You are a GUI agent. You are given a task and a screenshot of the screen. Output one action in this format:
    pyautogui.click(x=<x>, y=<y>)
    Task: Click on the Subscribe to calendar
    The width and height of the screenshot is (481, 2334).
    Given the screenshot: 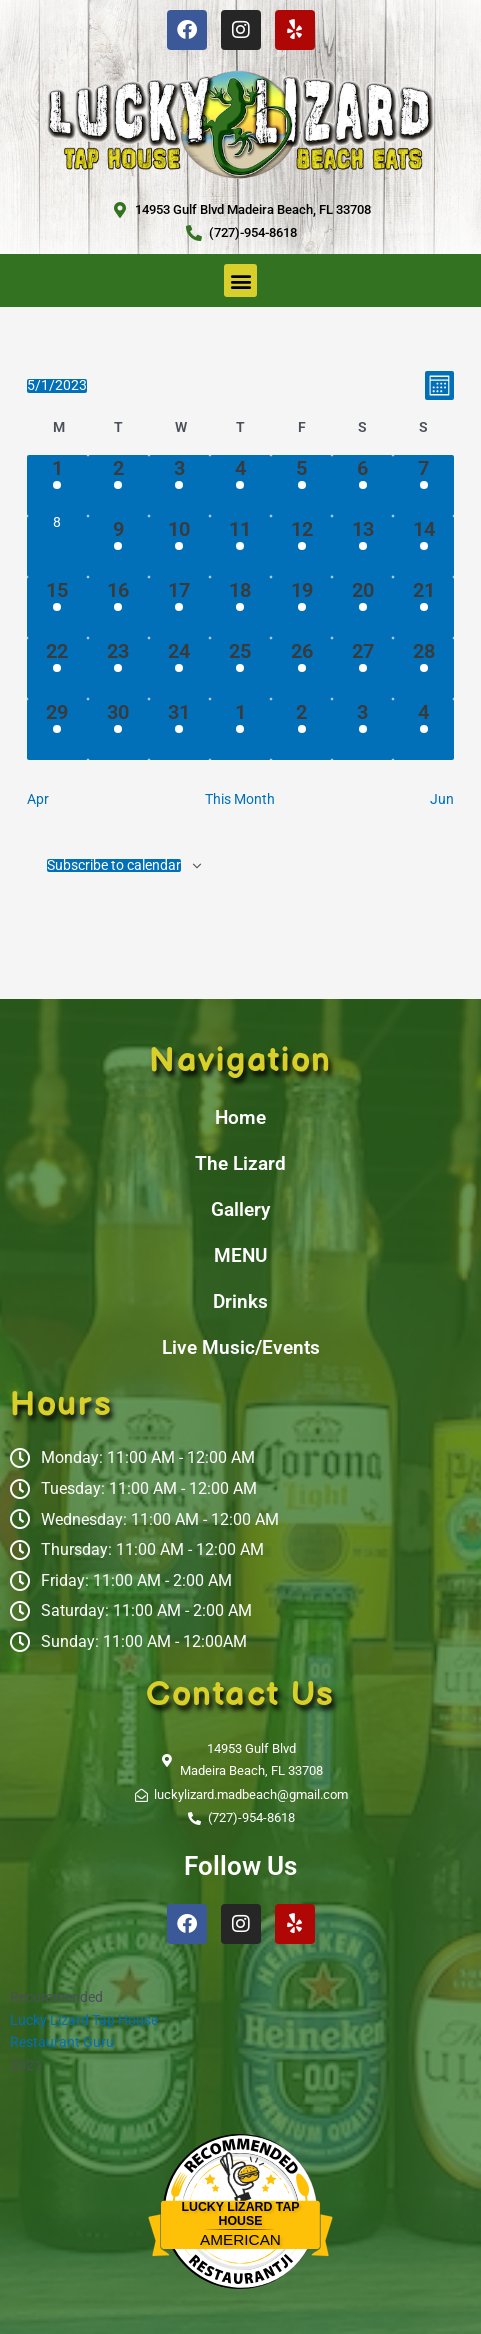 What is the action you would take?
    pyautogui.click(x=114, y=866)
    